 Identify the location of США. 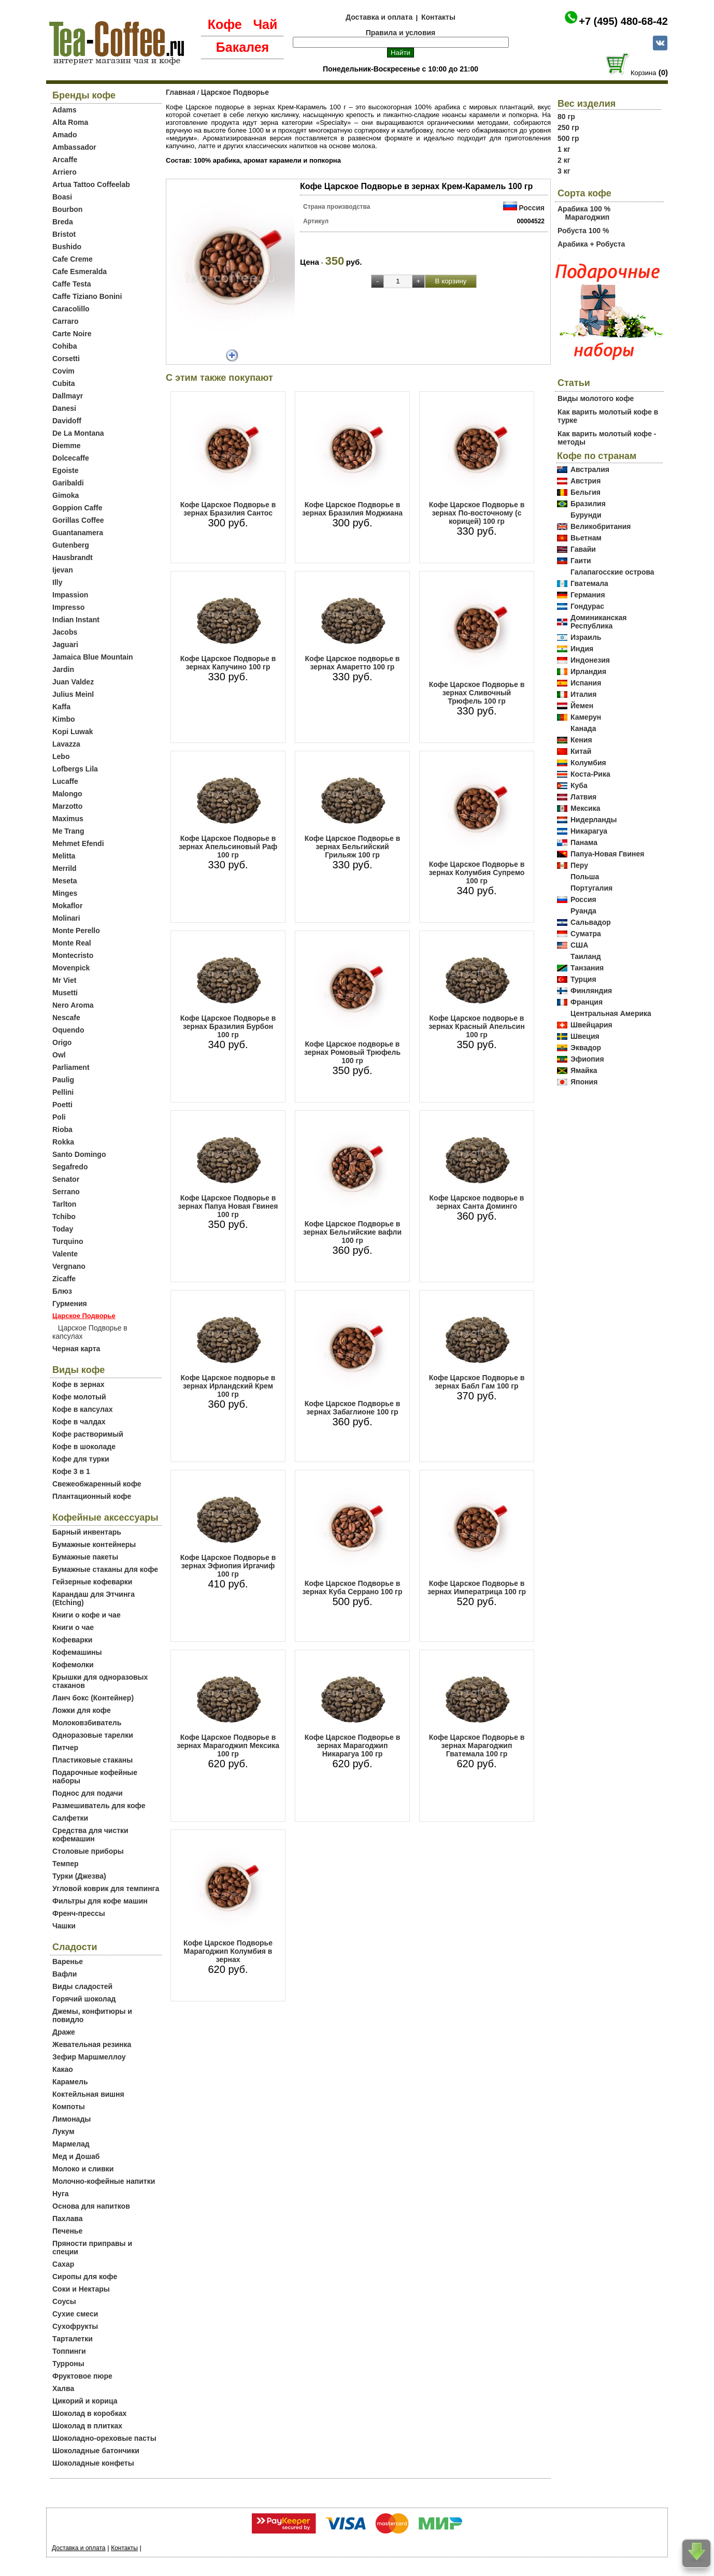
(579, 945).